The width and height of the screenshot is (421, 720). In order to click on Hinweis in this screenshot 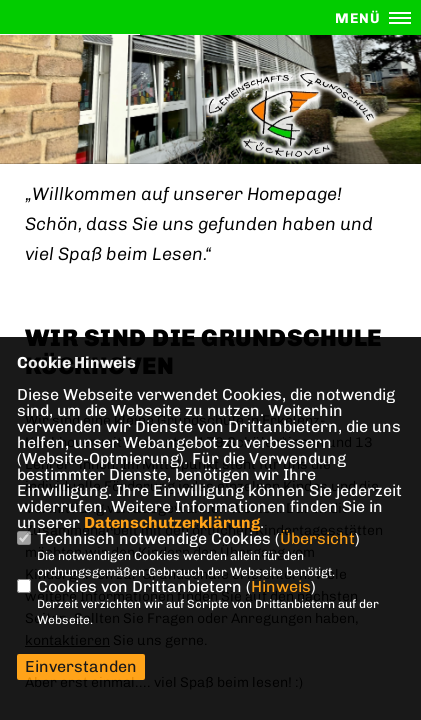, I will do `click(281, 586)`.